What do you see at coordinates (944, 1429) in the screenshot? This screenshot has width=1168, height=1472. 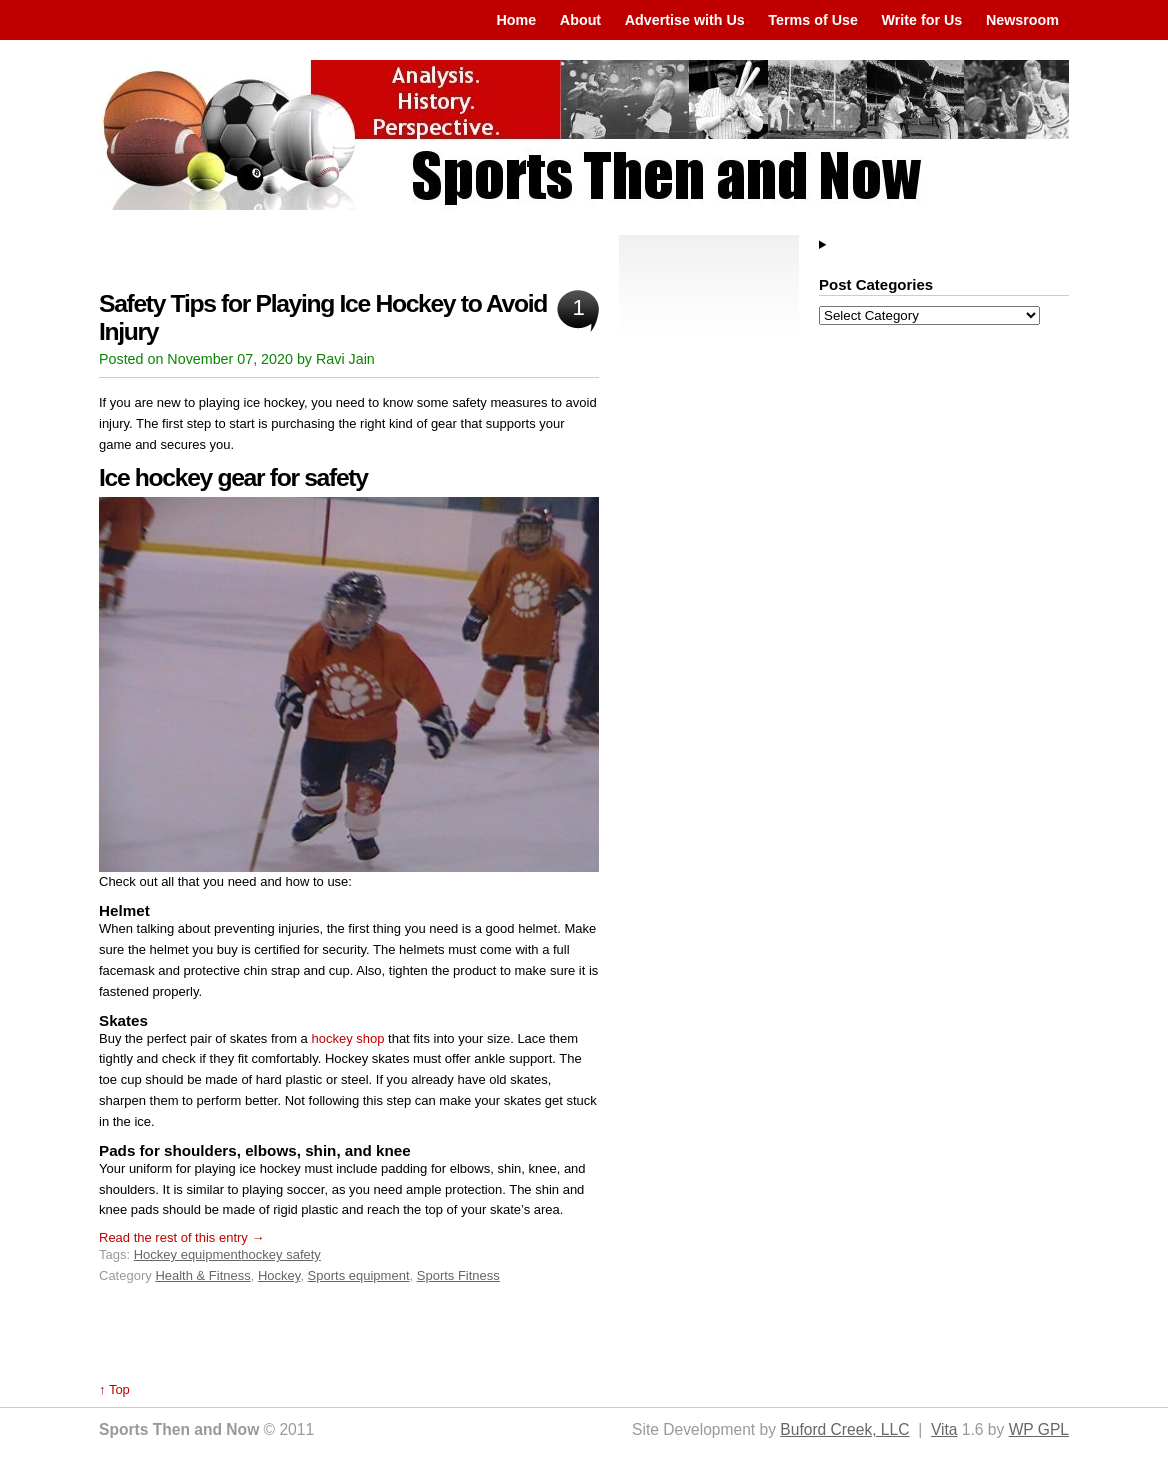 I see `Vita` at bounding box center [944, 1429].